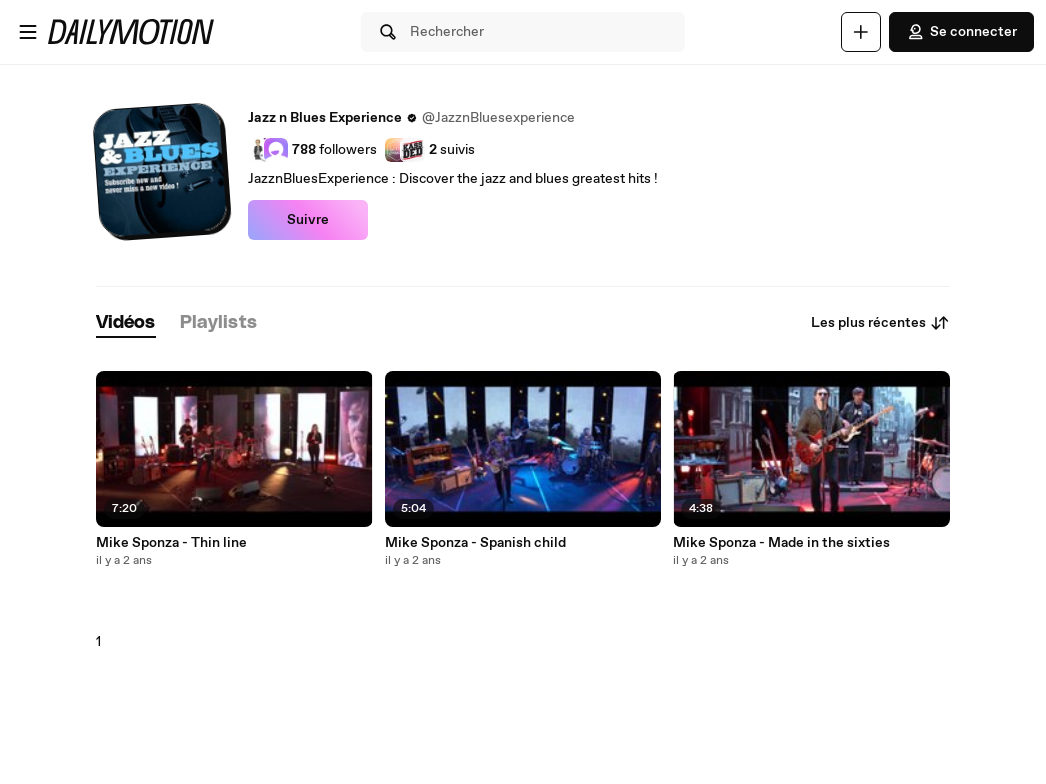 This screenshot has width=1046, height=784. I want to click on [tab], so click(126, 323).